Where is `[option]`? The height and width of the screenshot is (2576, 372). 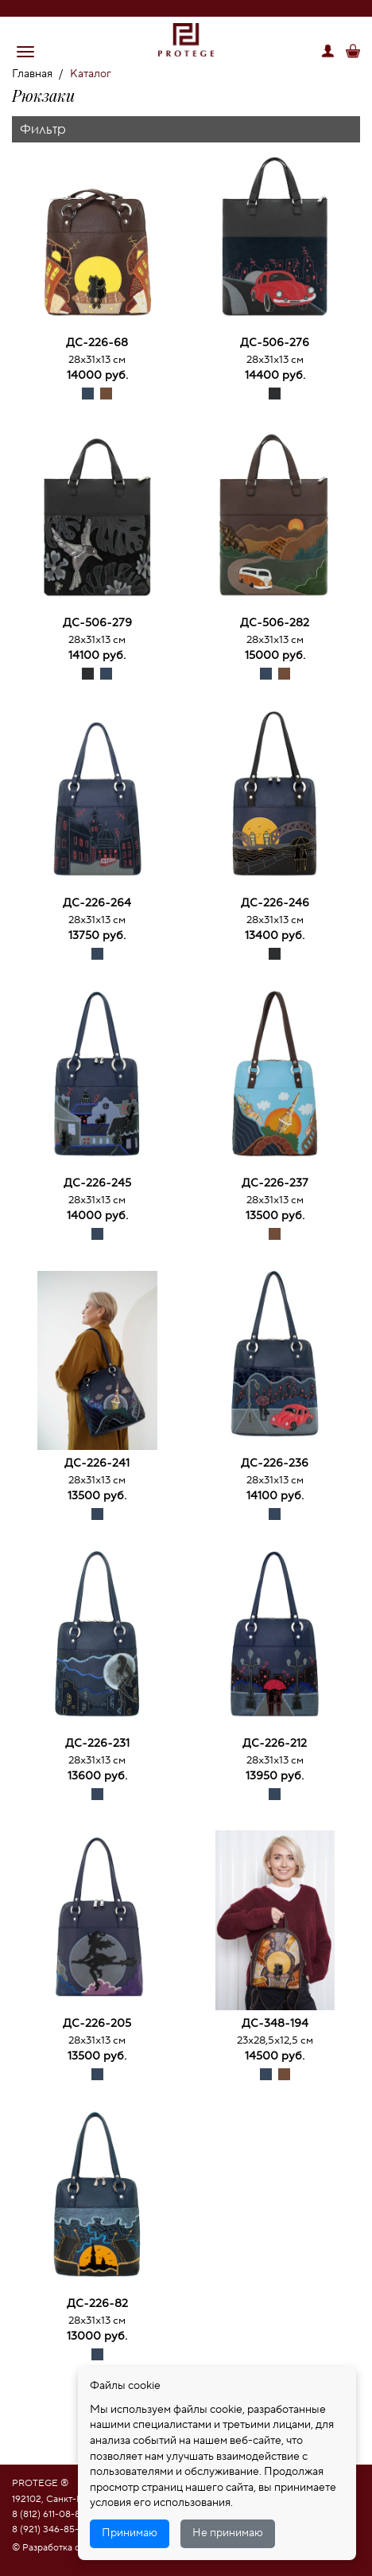
[option] is located at coordinates (97, 243).